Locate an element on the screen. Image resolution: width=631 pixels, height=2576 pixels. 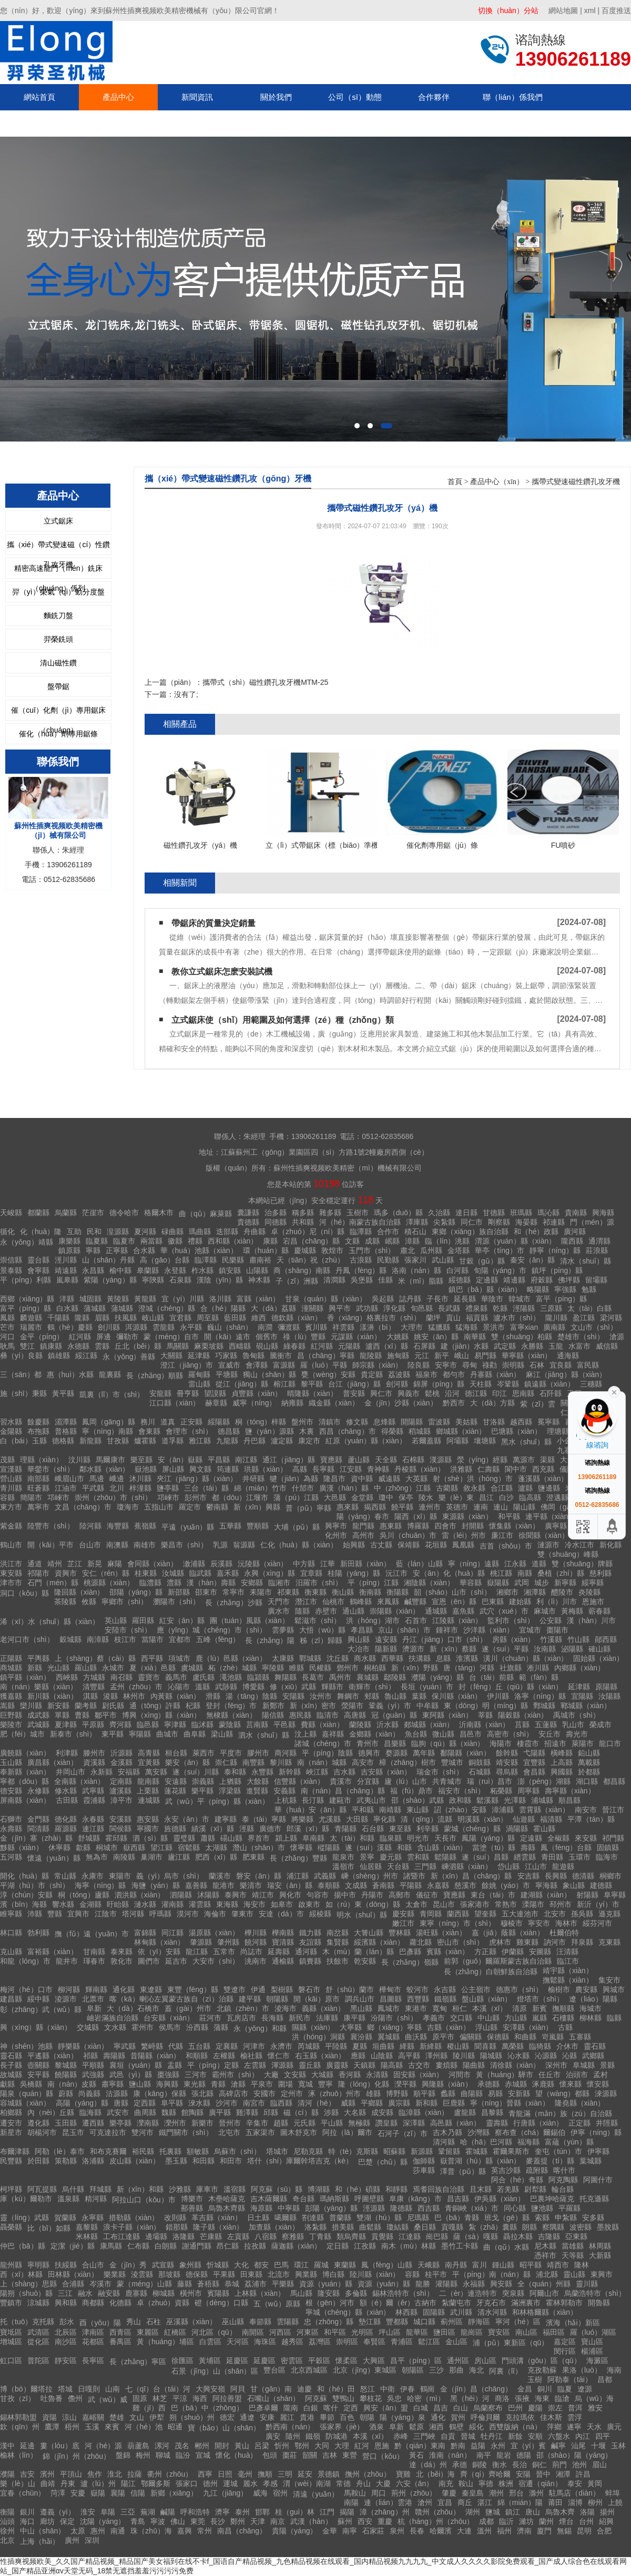
和布克賽爾 is located at coordinates (108, 2151).